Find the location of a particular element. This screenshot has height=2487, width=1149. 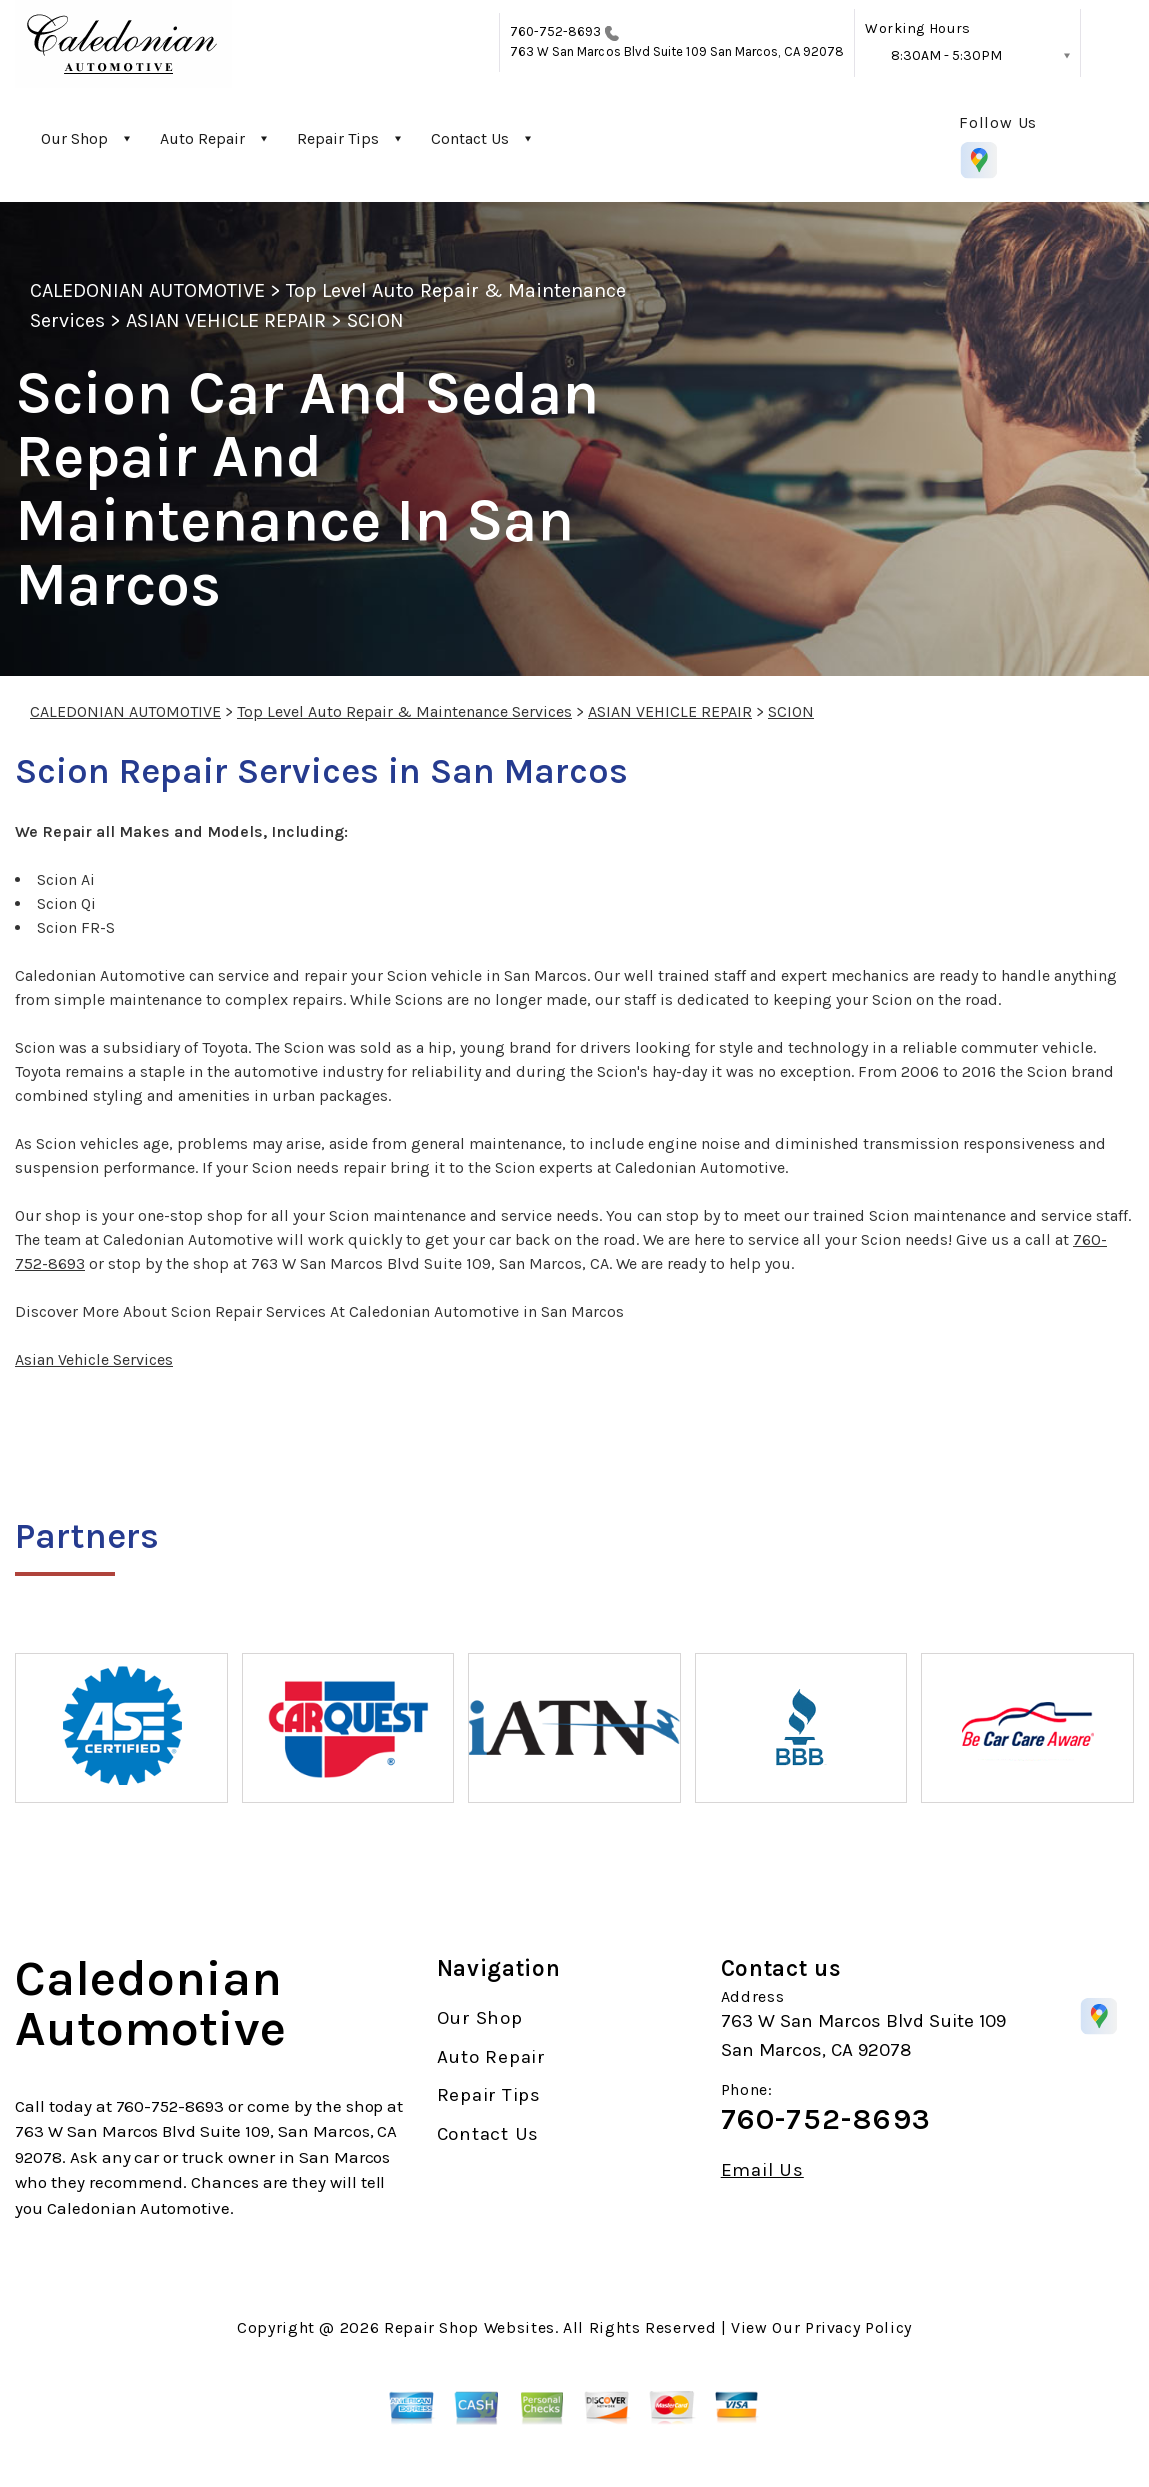

Repair Shop Websites is located at coordinates (469, 2327).